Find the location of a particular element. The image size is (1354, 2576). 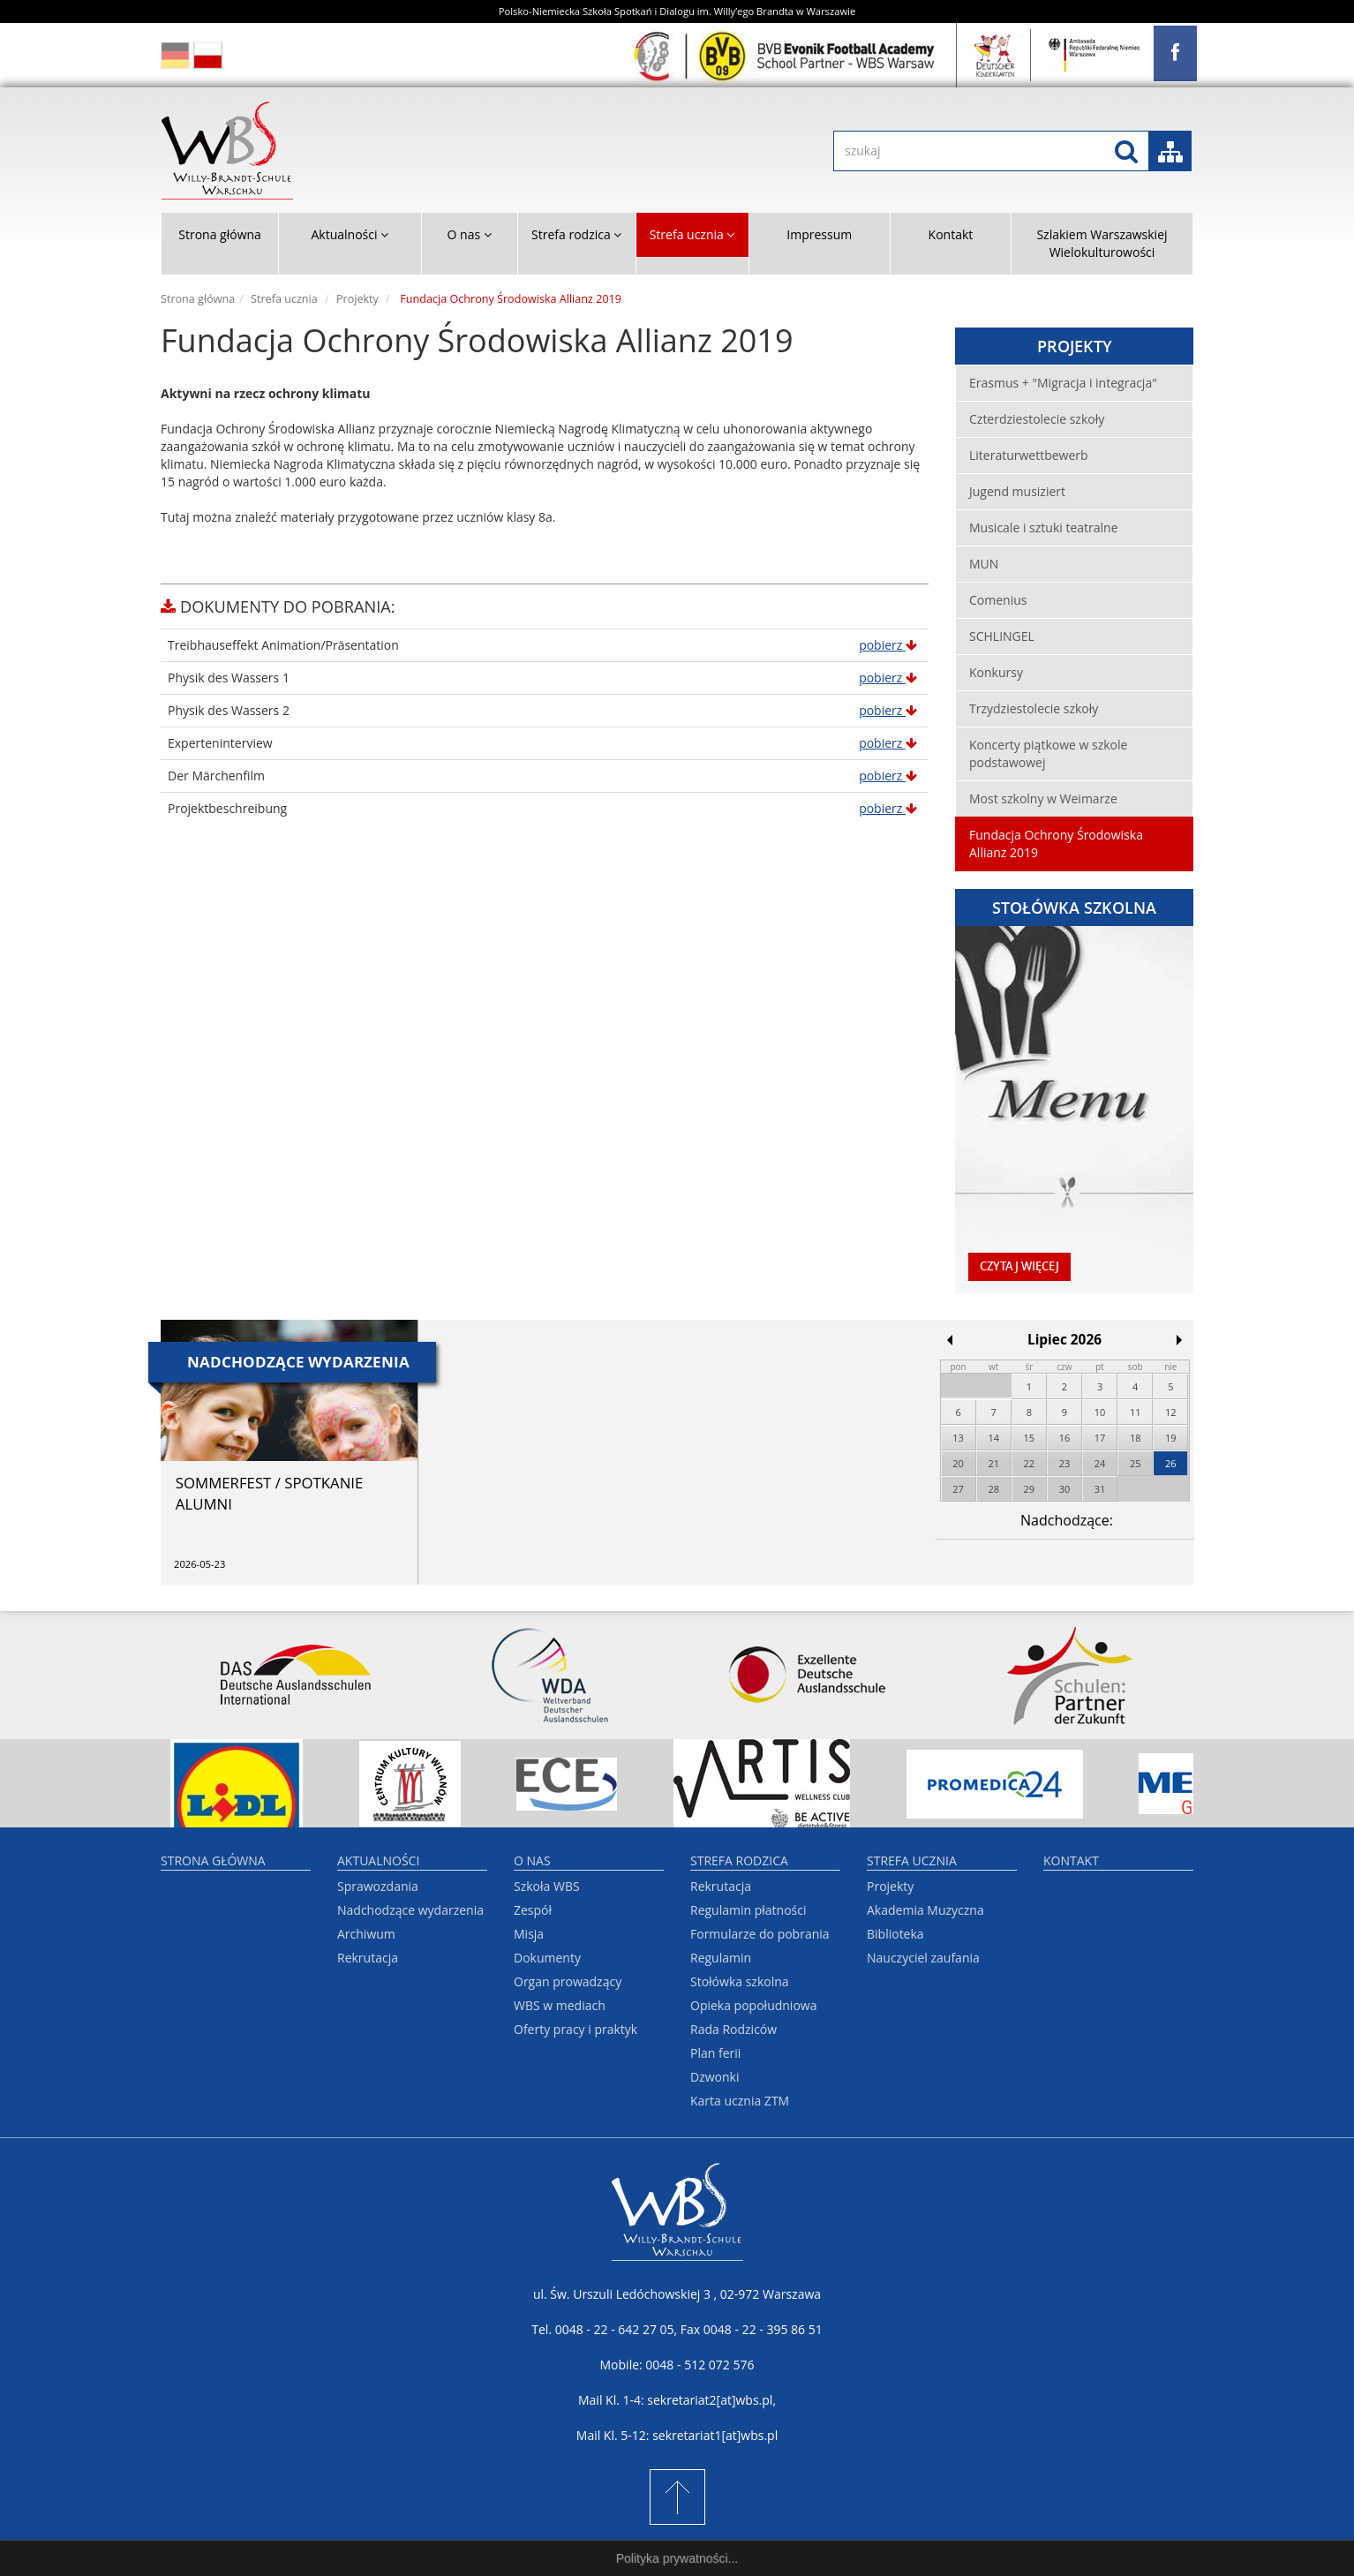

Czterdziestolecie szkoły is located at coordinates (1036, 419).